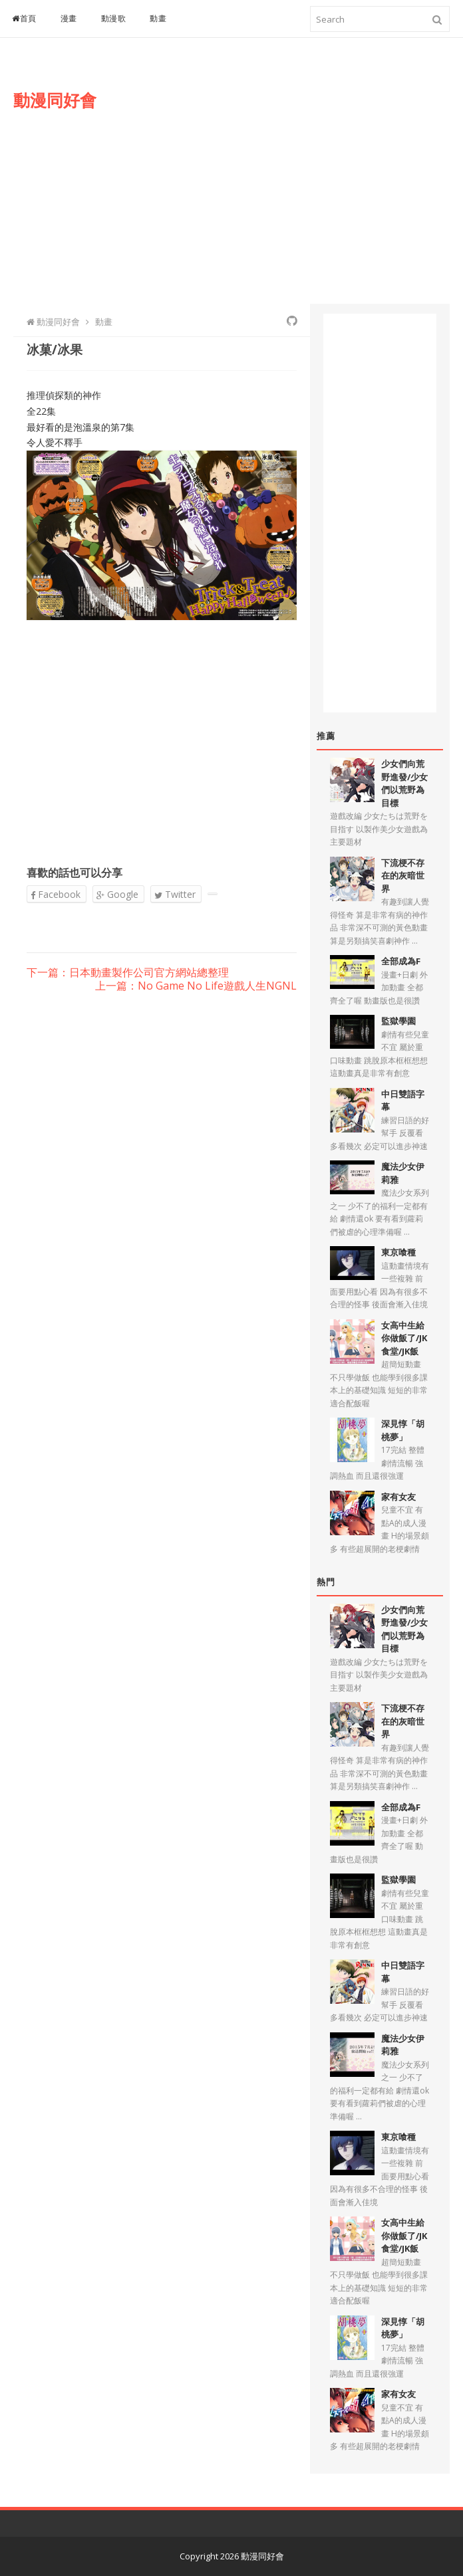  What do you see at coordinates (299, 184) in the screenshot?
I see `[Advertisement]` at bounding box center [299, 184].